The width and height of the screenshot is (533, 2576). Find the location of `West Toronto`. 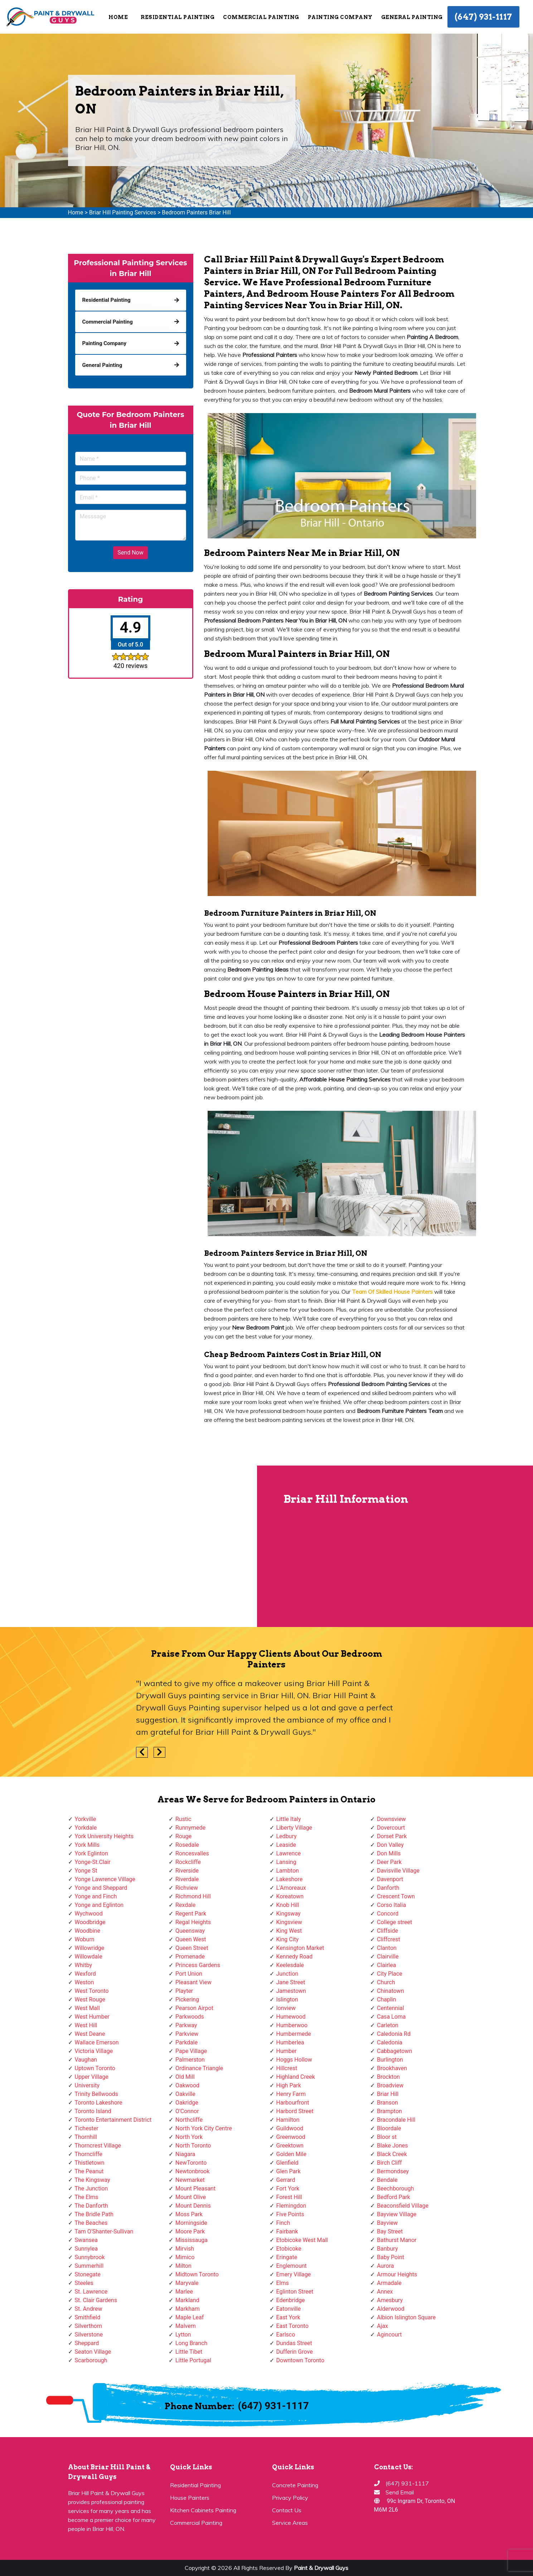

West Toronto is located at coordinates (92, 1990).